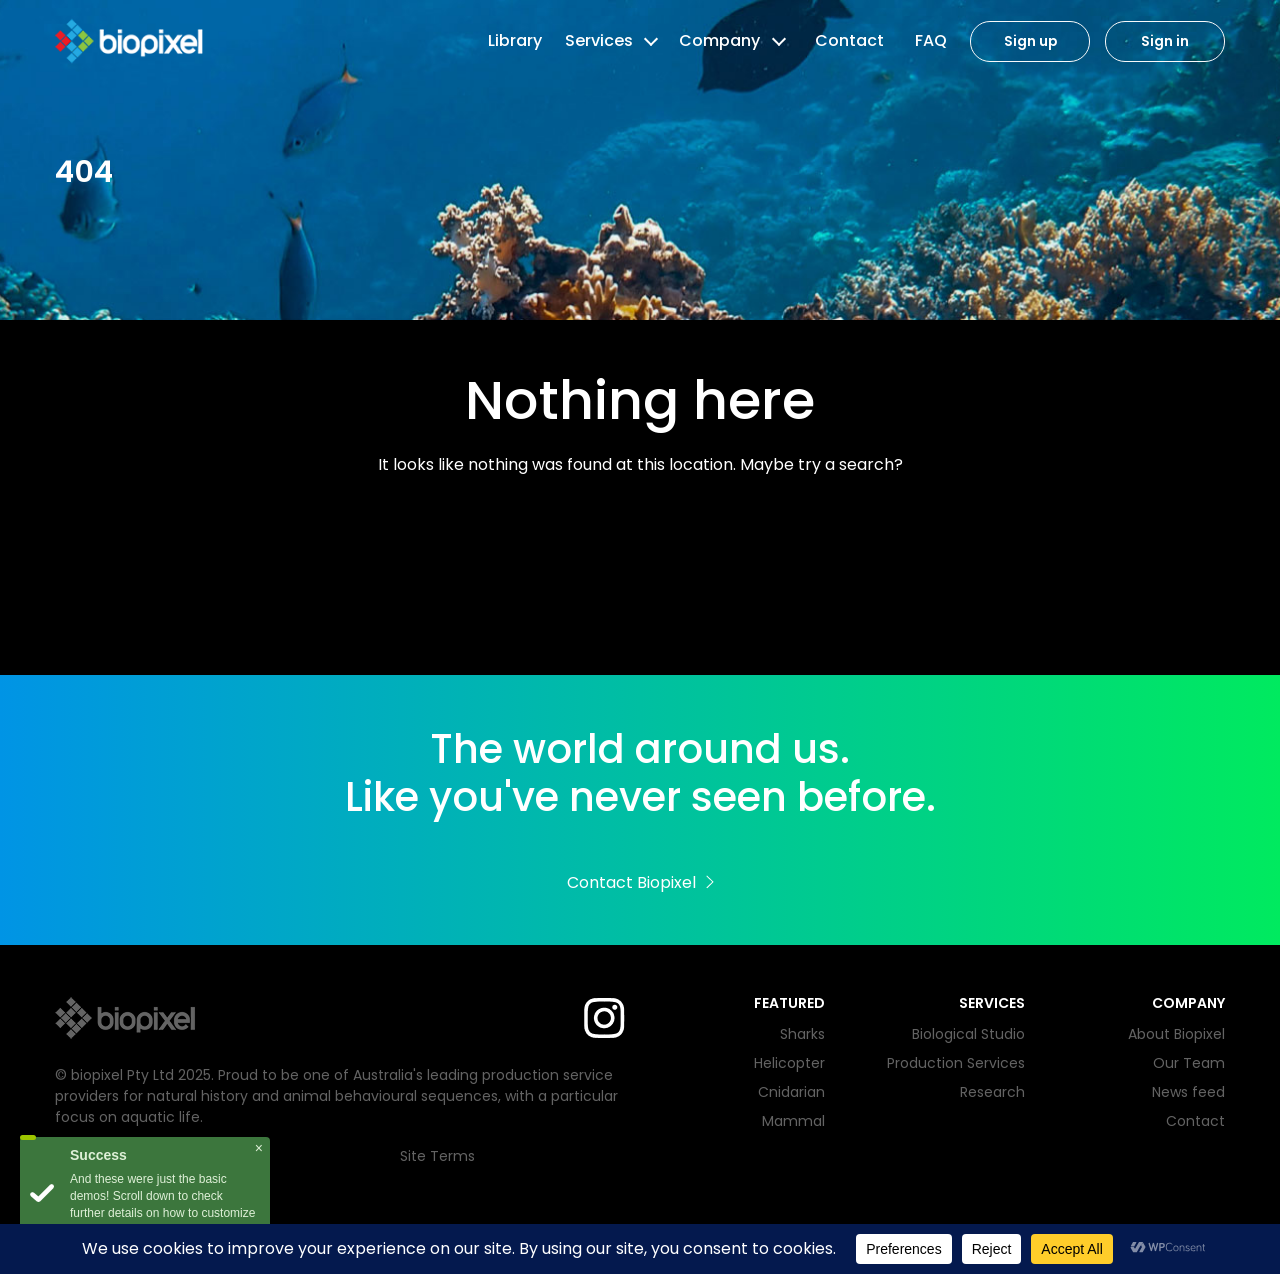 Image resolution: width=1280 pixels, height=1274 pixels. I want to click on Sign up, so click(1030, 41).